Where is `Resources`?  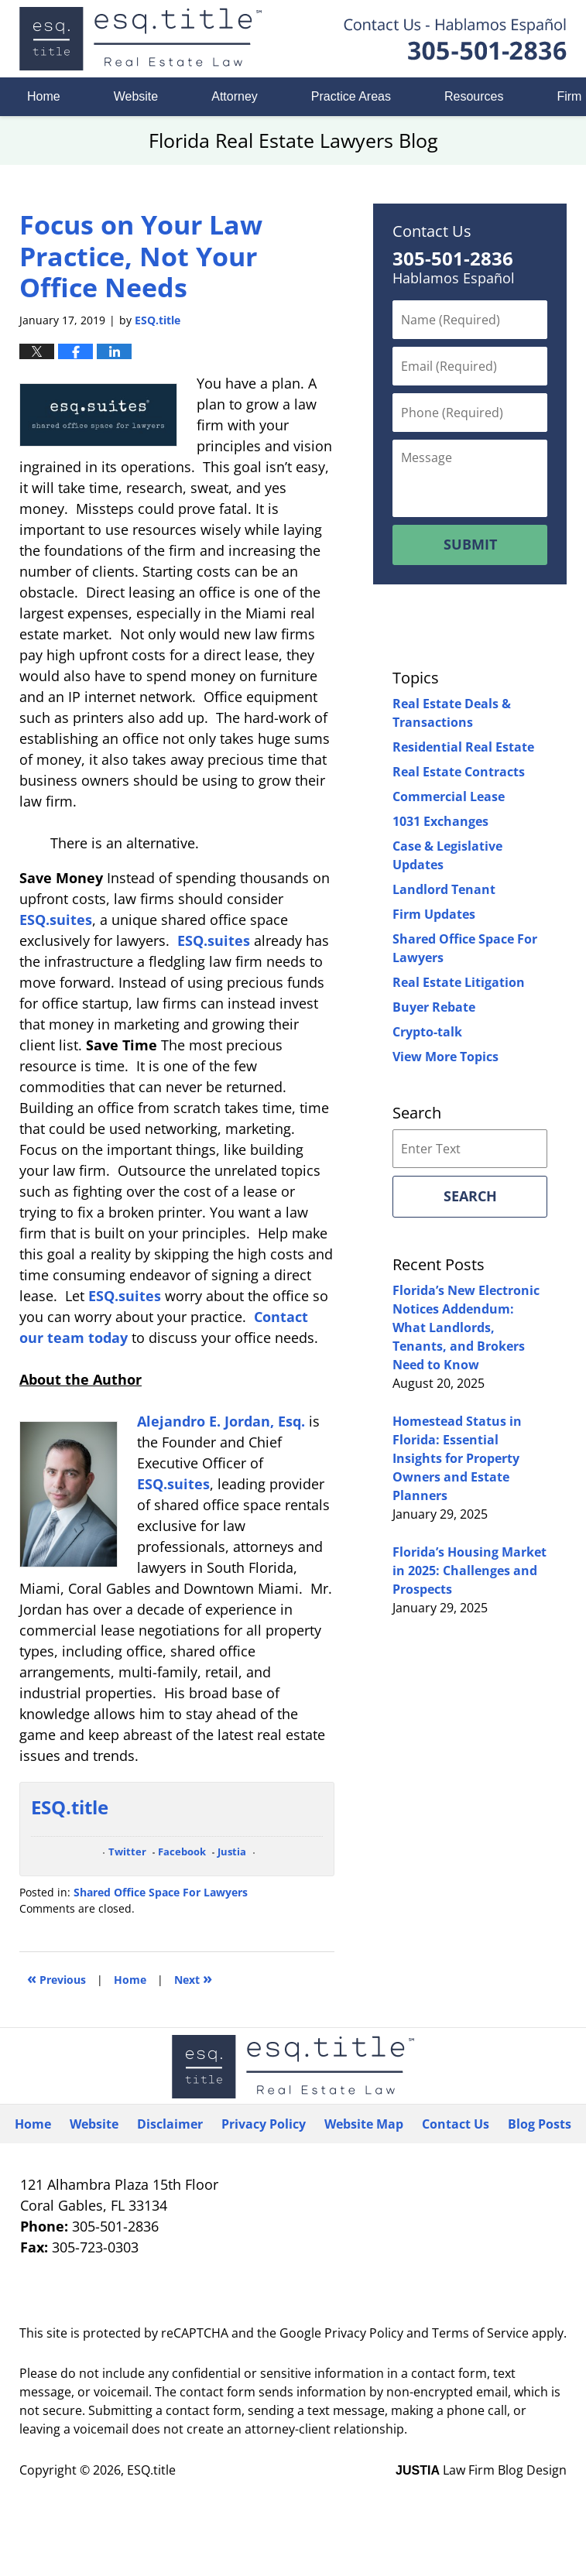 Resources is located at coordinates (473, 96).